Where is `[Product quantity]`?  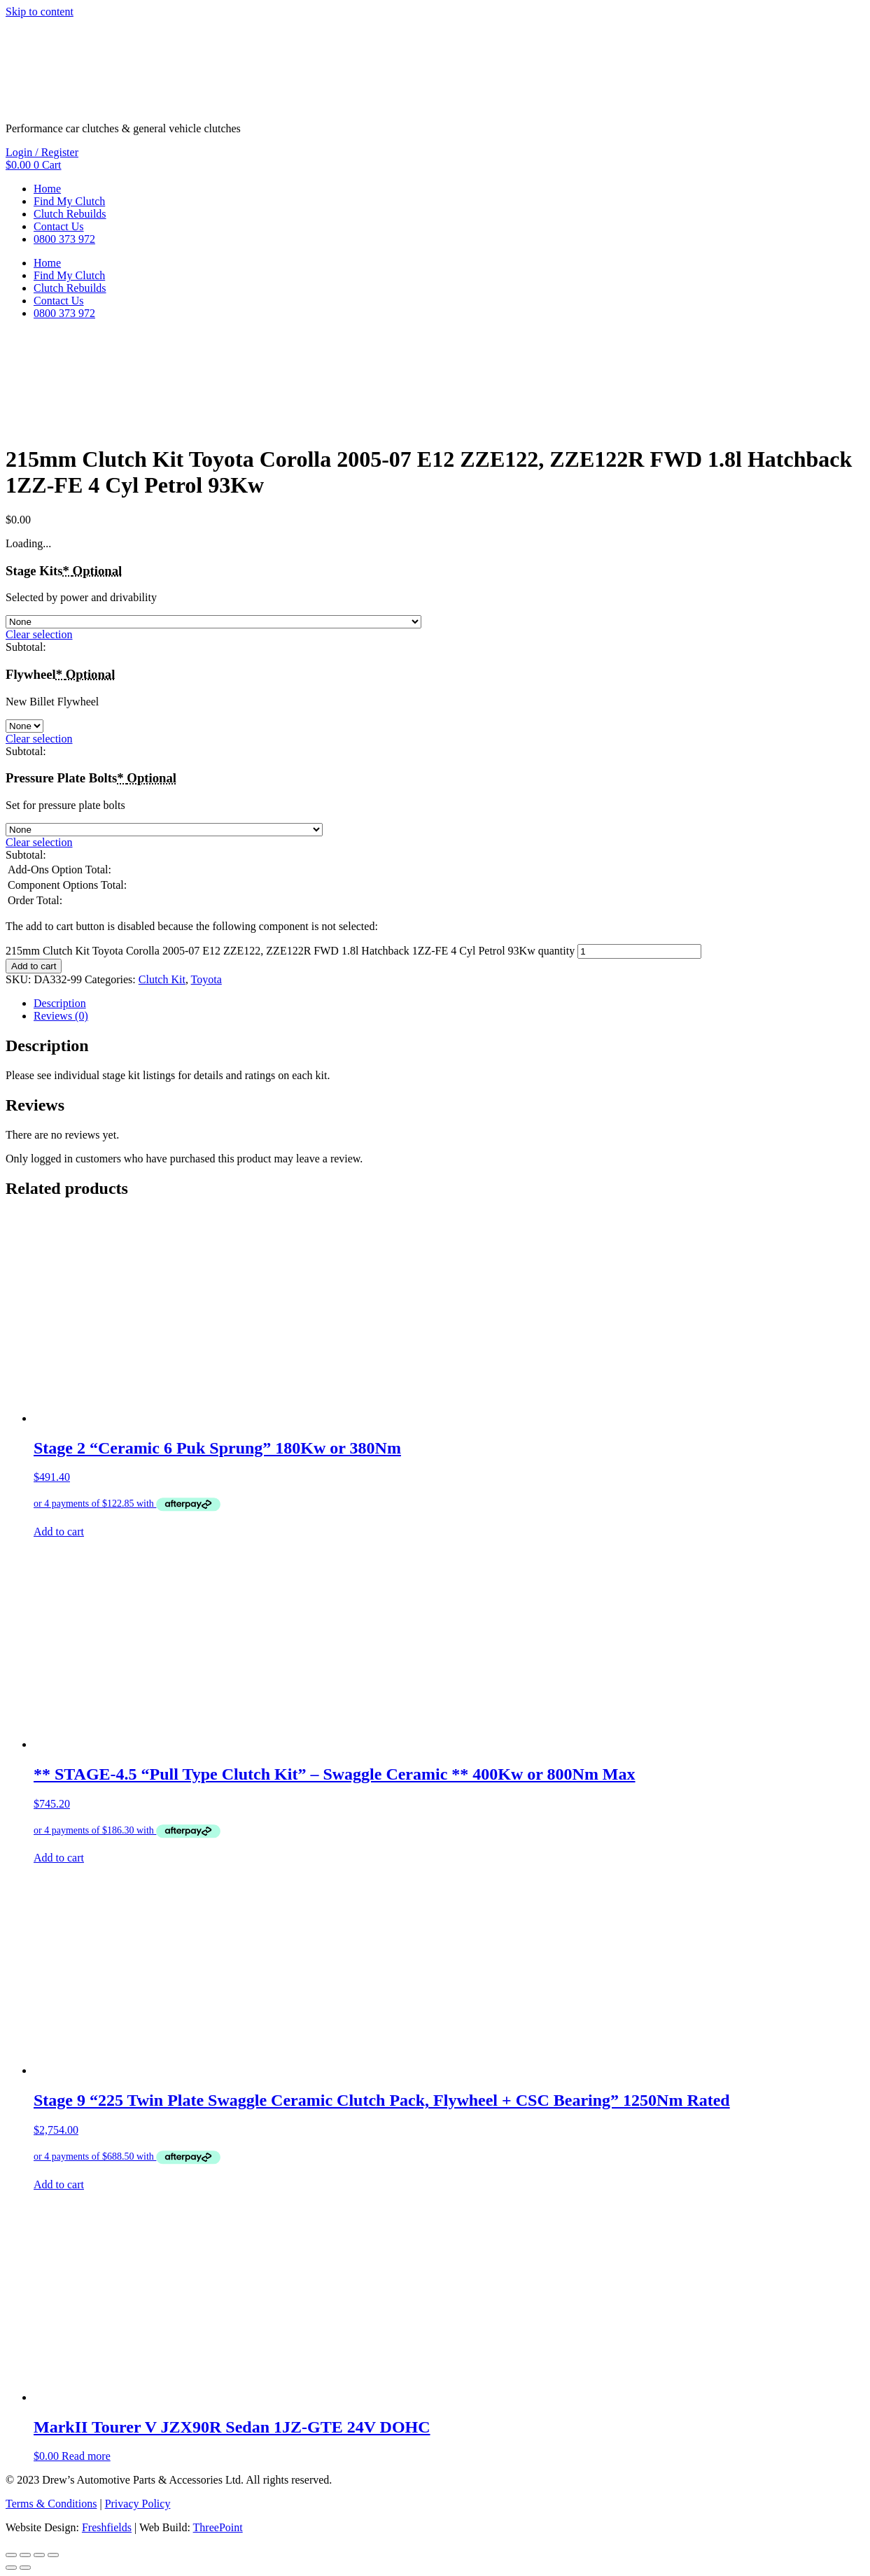
[Product quantity] is located at coordinates (639, 951).